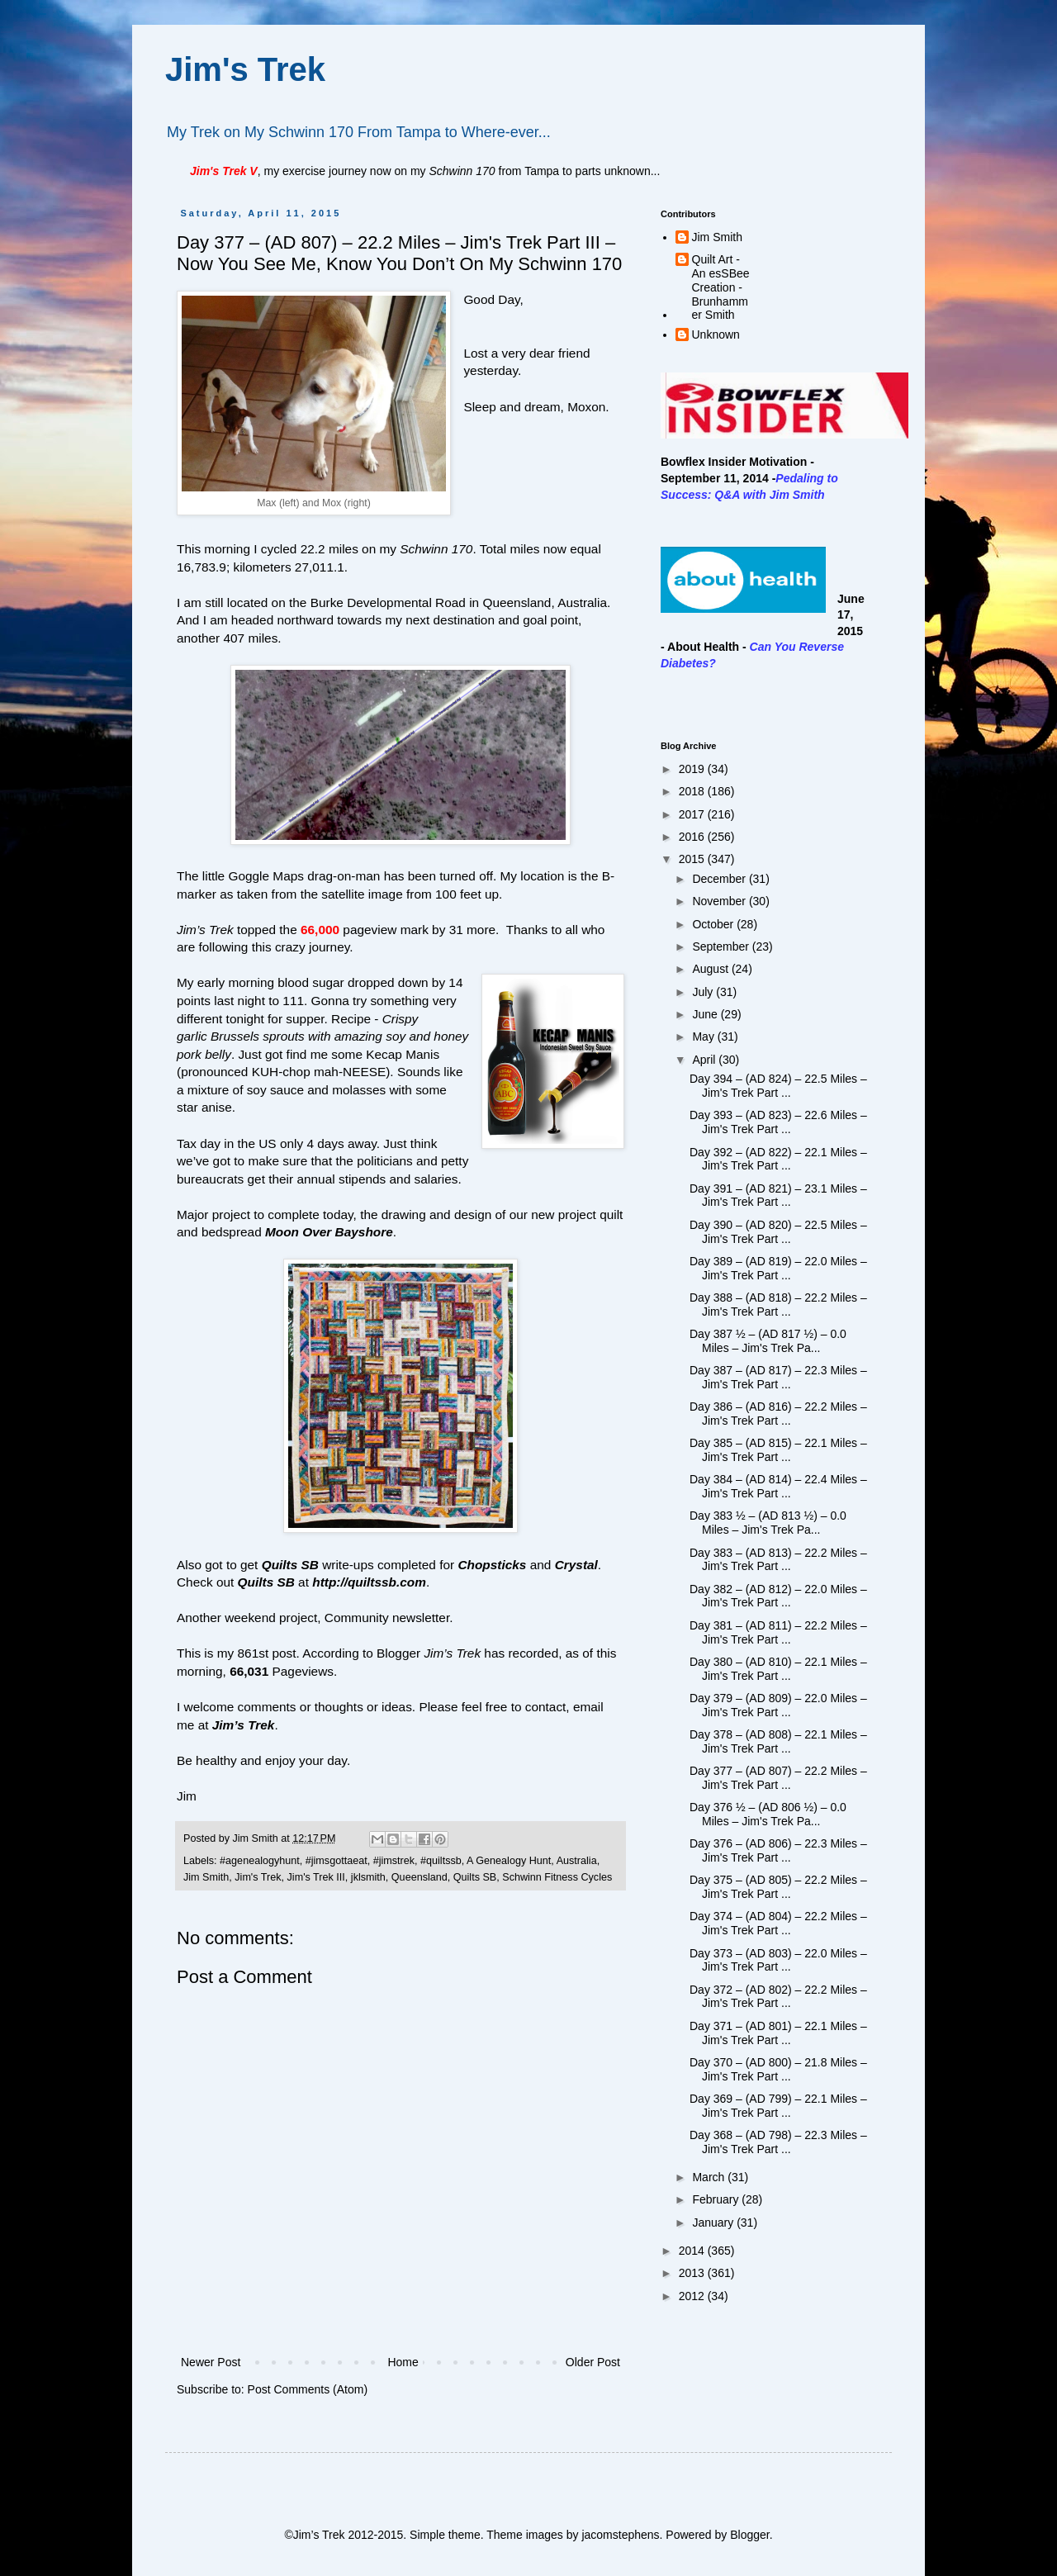 Image resolution: width=1057 pixels, height=2576 pixels. What do you see at coordinates (693, 2272) in the screenshot?
I see `2013` at bounding box center [693, 2272].